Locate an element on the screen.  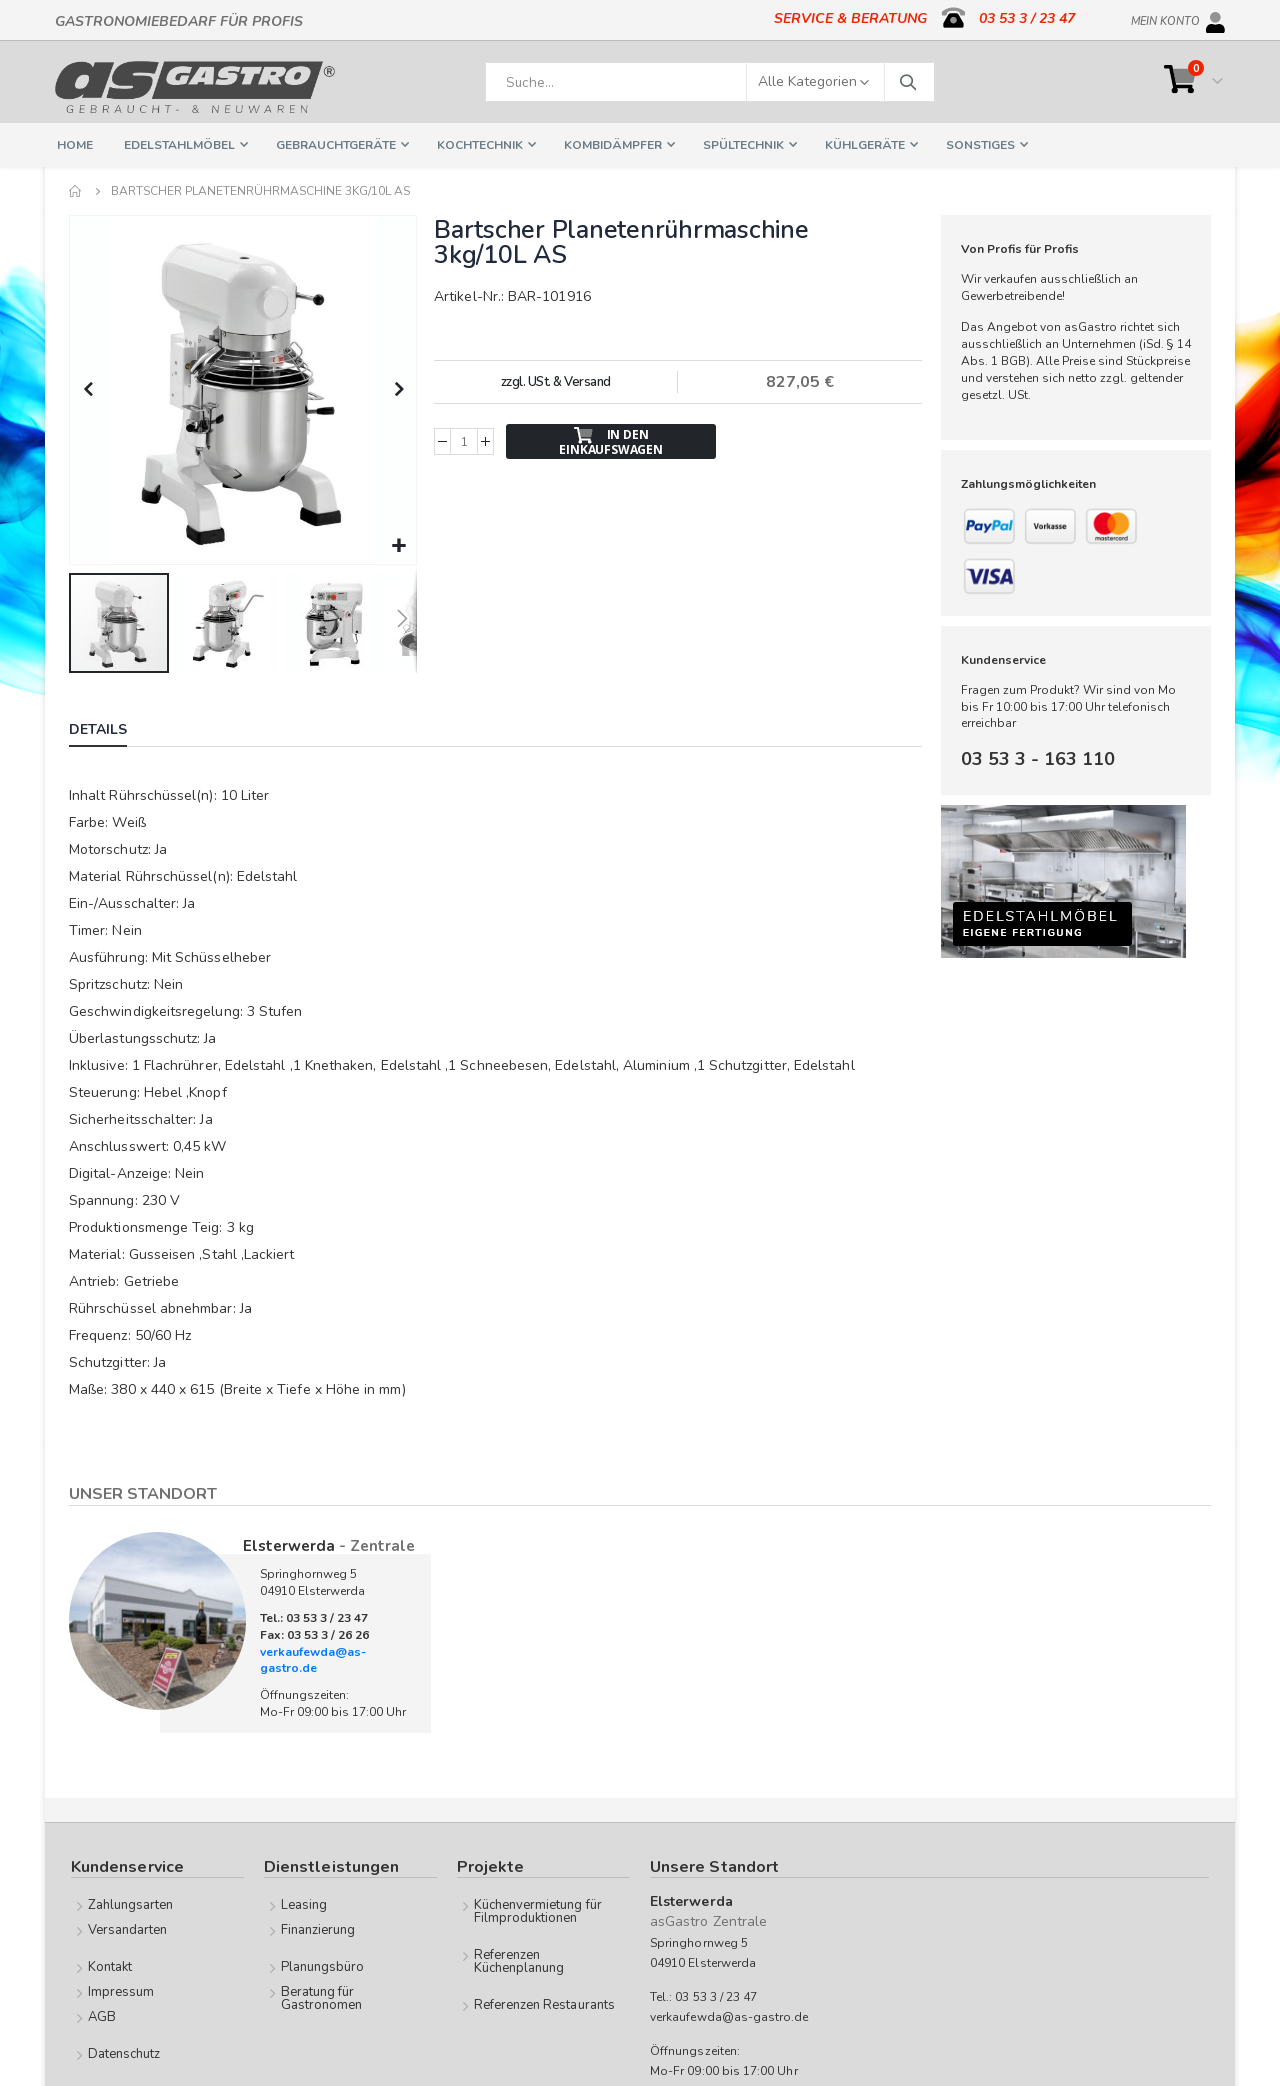
Impressum is located at coordinates (121, 1990).